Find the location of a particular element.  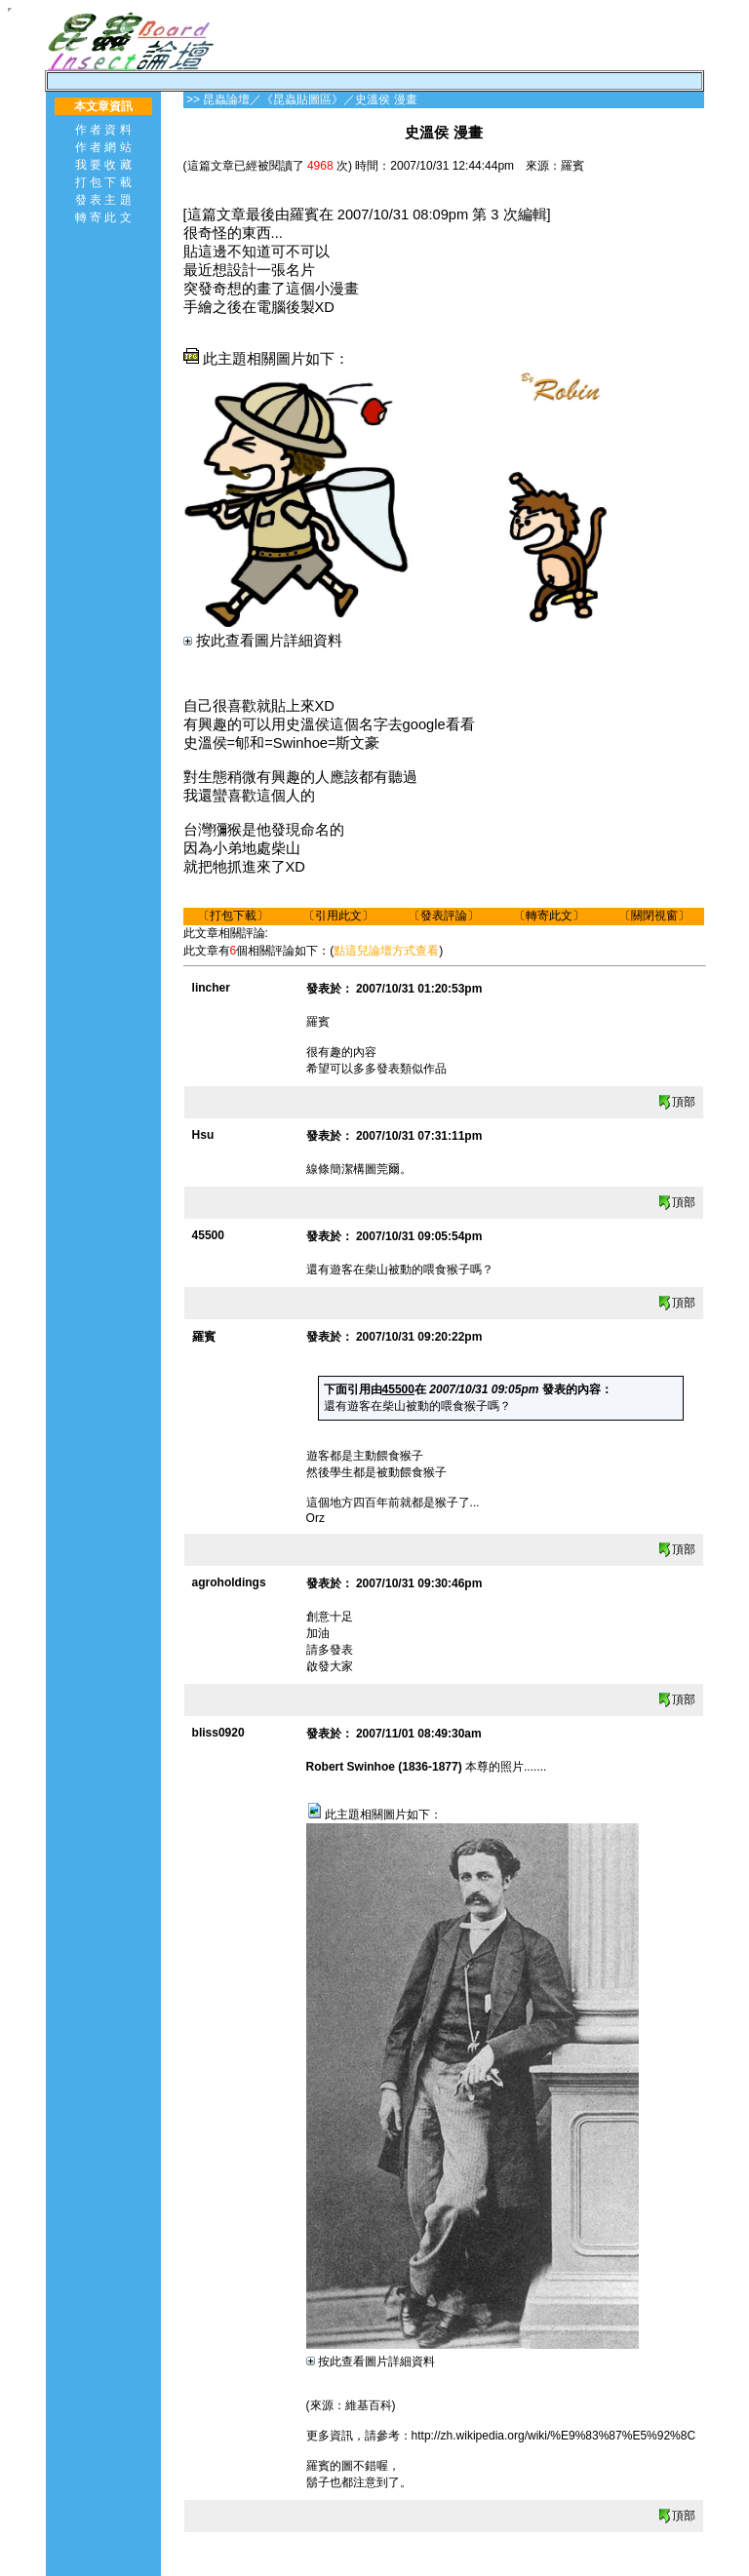

轉寄此文 is located at coordinates (549, 915).